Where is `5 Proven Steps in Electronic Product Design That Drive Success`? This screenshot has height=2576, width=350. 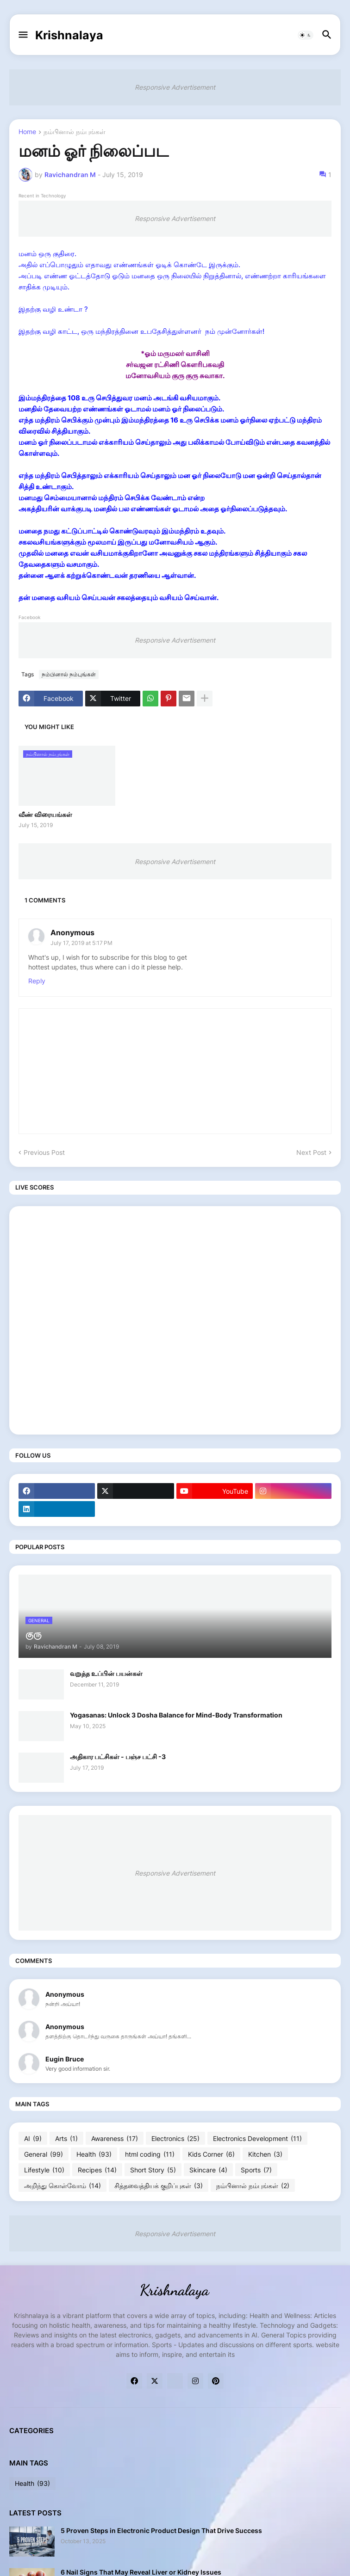 5 Proven Steps in Electronic Product Design That Drive Success is located at coordinates (161, 2530).